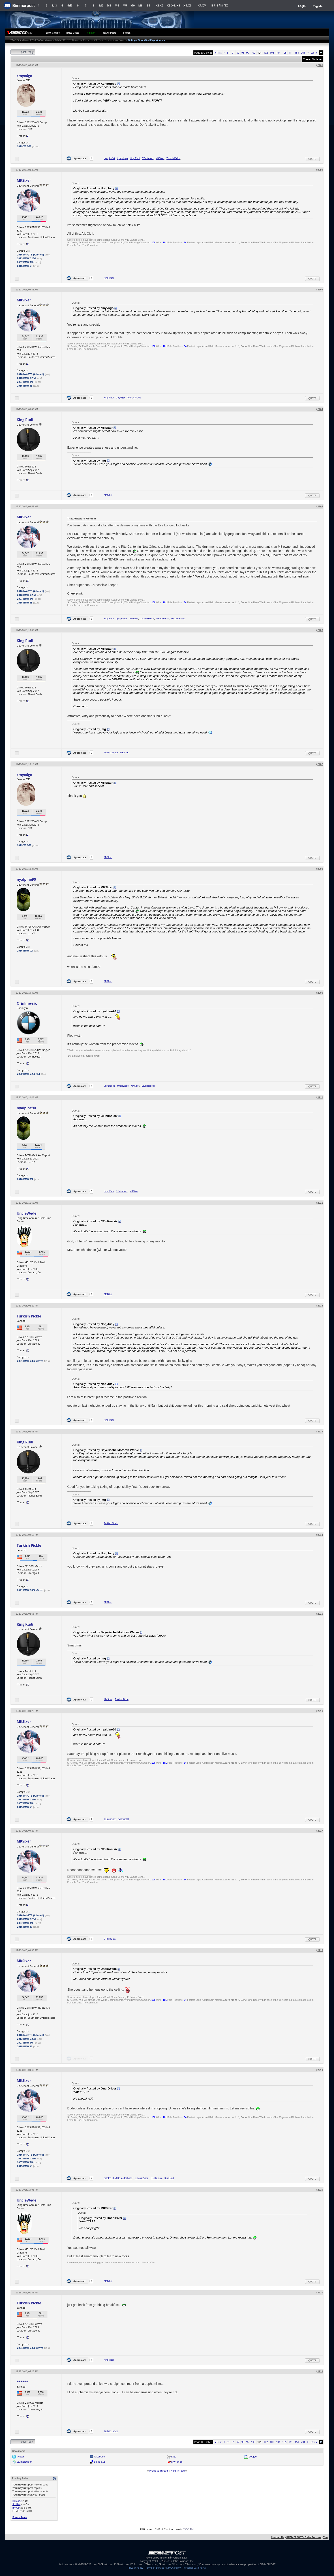  What do you see at coordinates (25, 950) in the screenshot?
I see `2016 BMW X4` at bounding box center [25, 950].